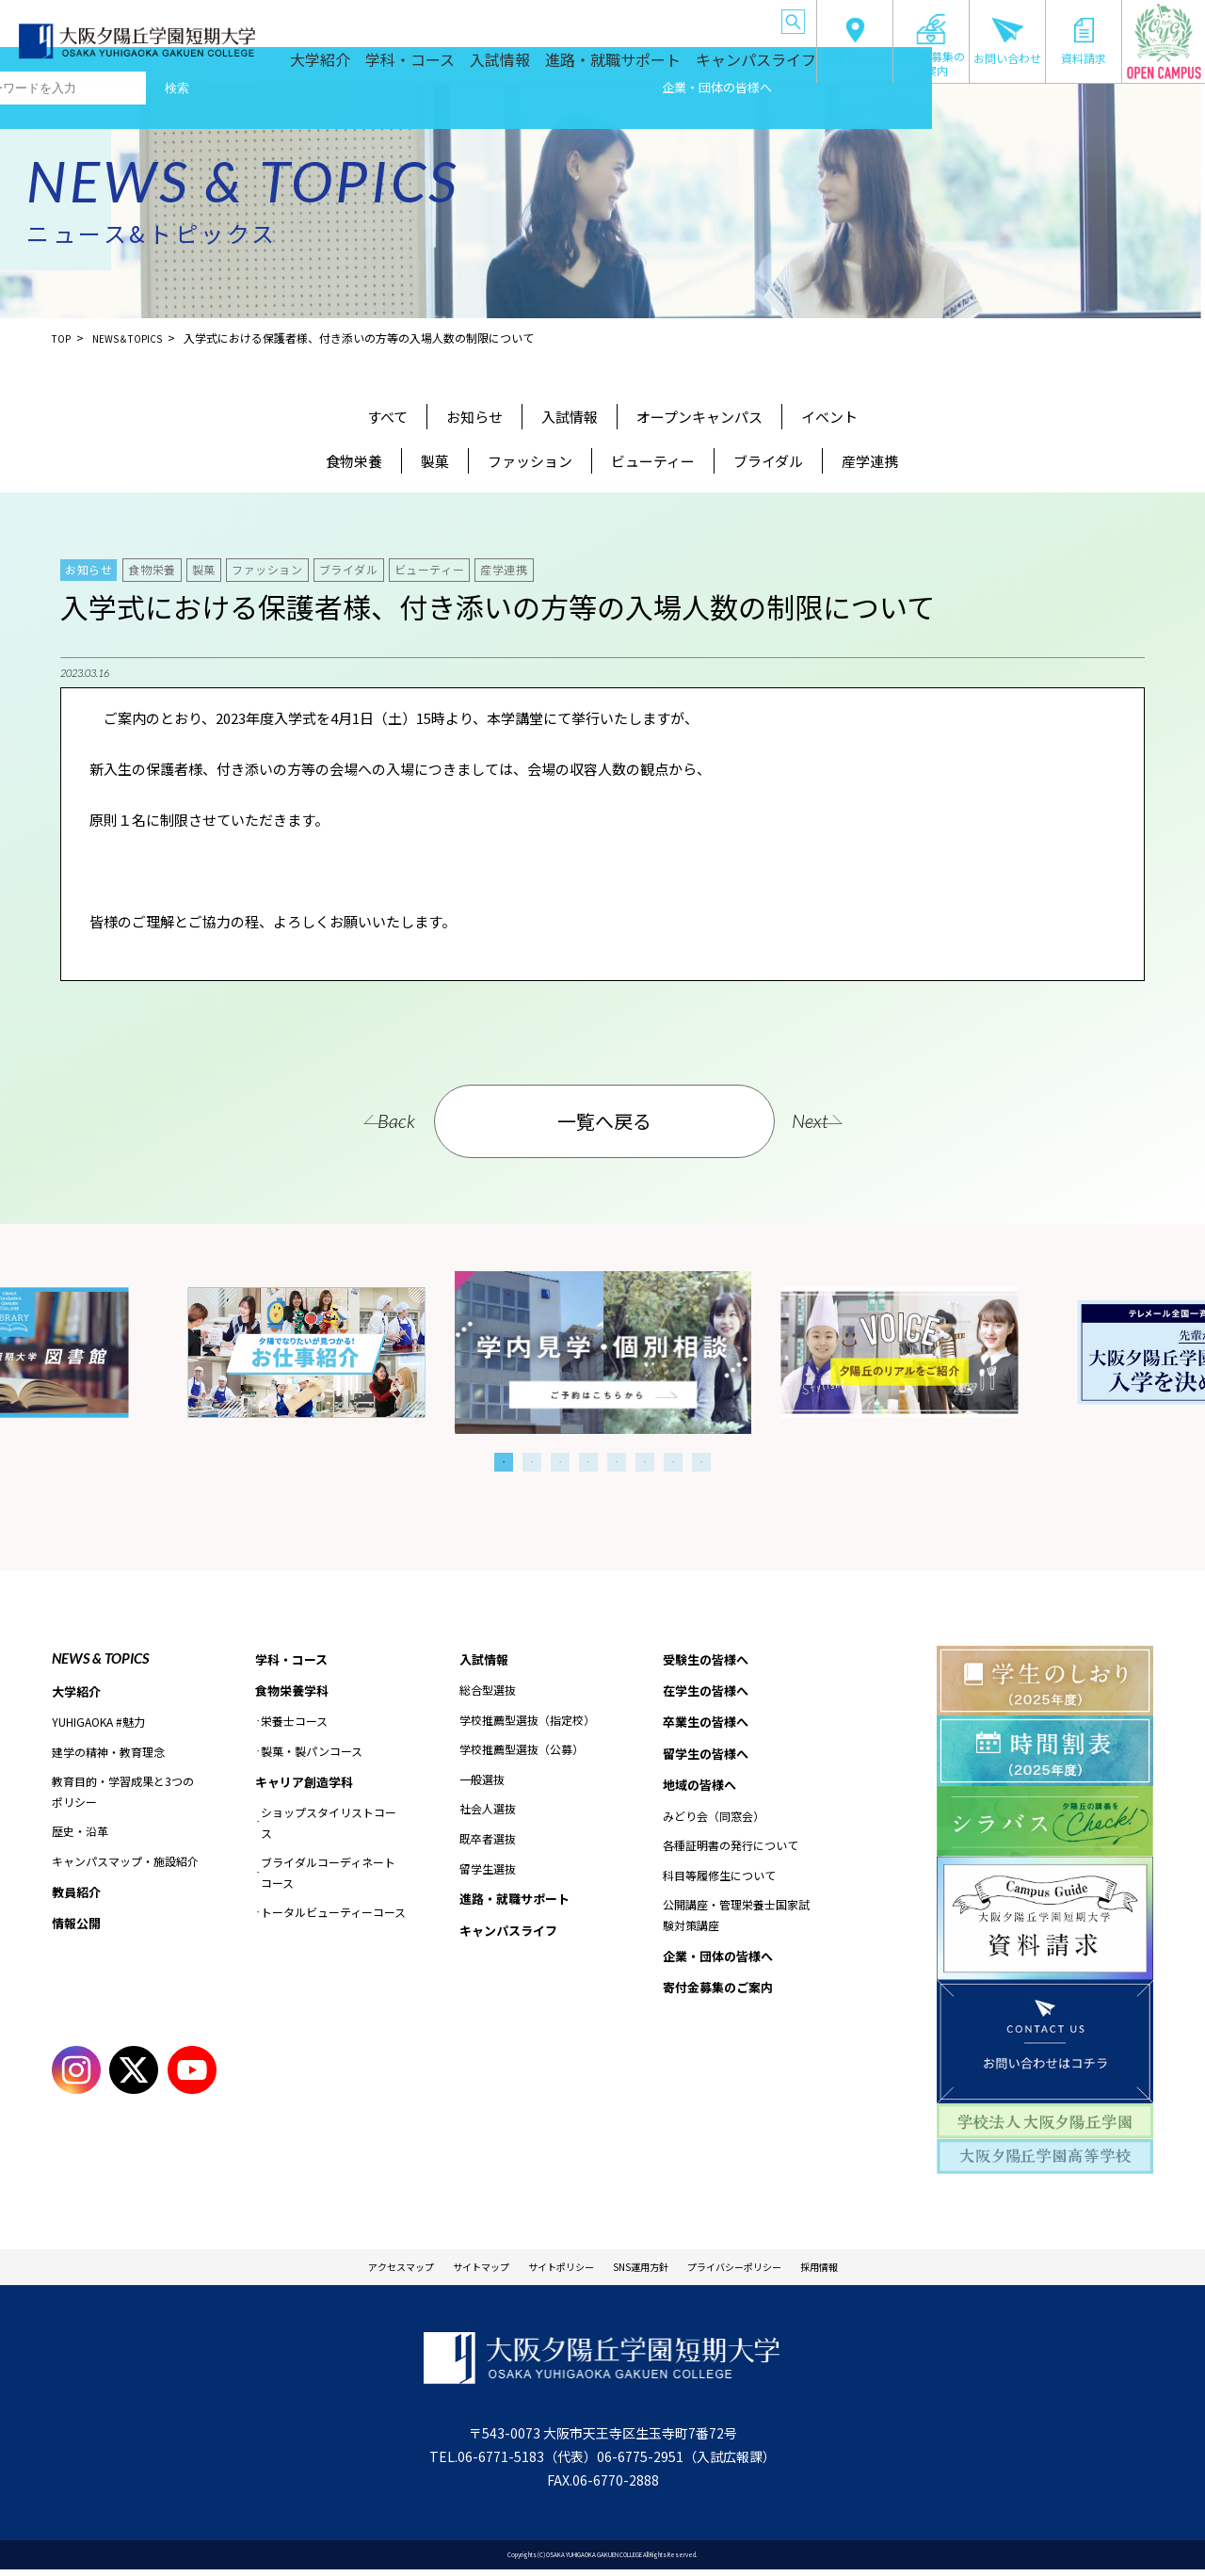 The image size is (1205, 2576). Describe the element at coordinates (487, 1869) in the screenshot. I see `留学生選抜` at that location.